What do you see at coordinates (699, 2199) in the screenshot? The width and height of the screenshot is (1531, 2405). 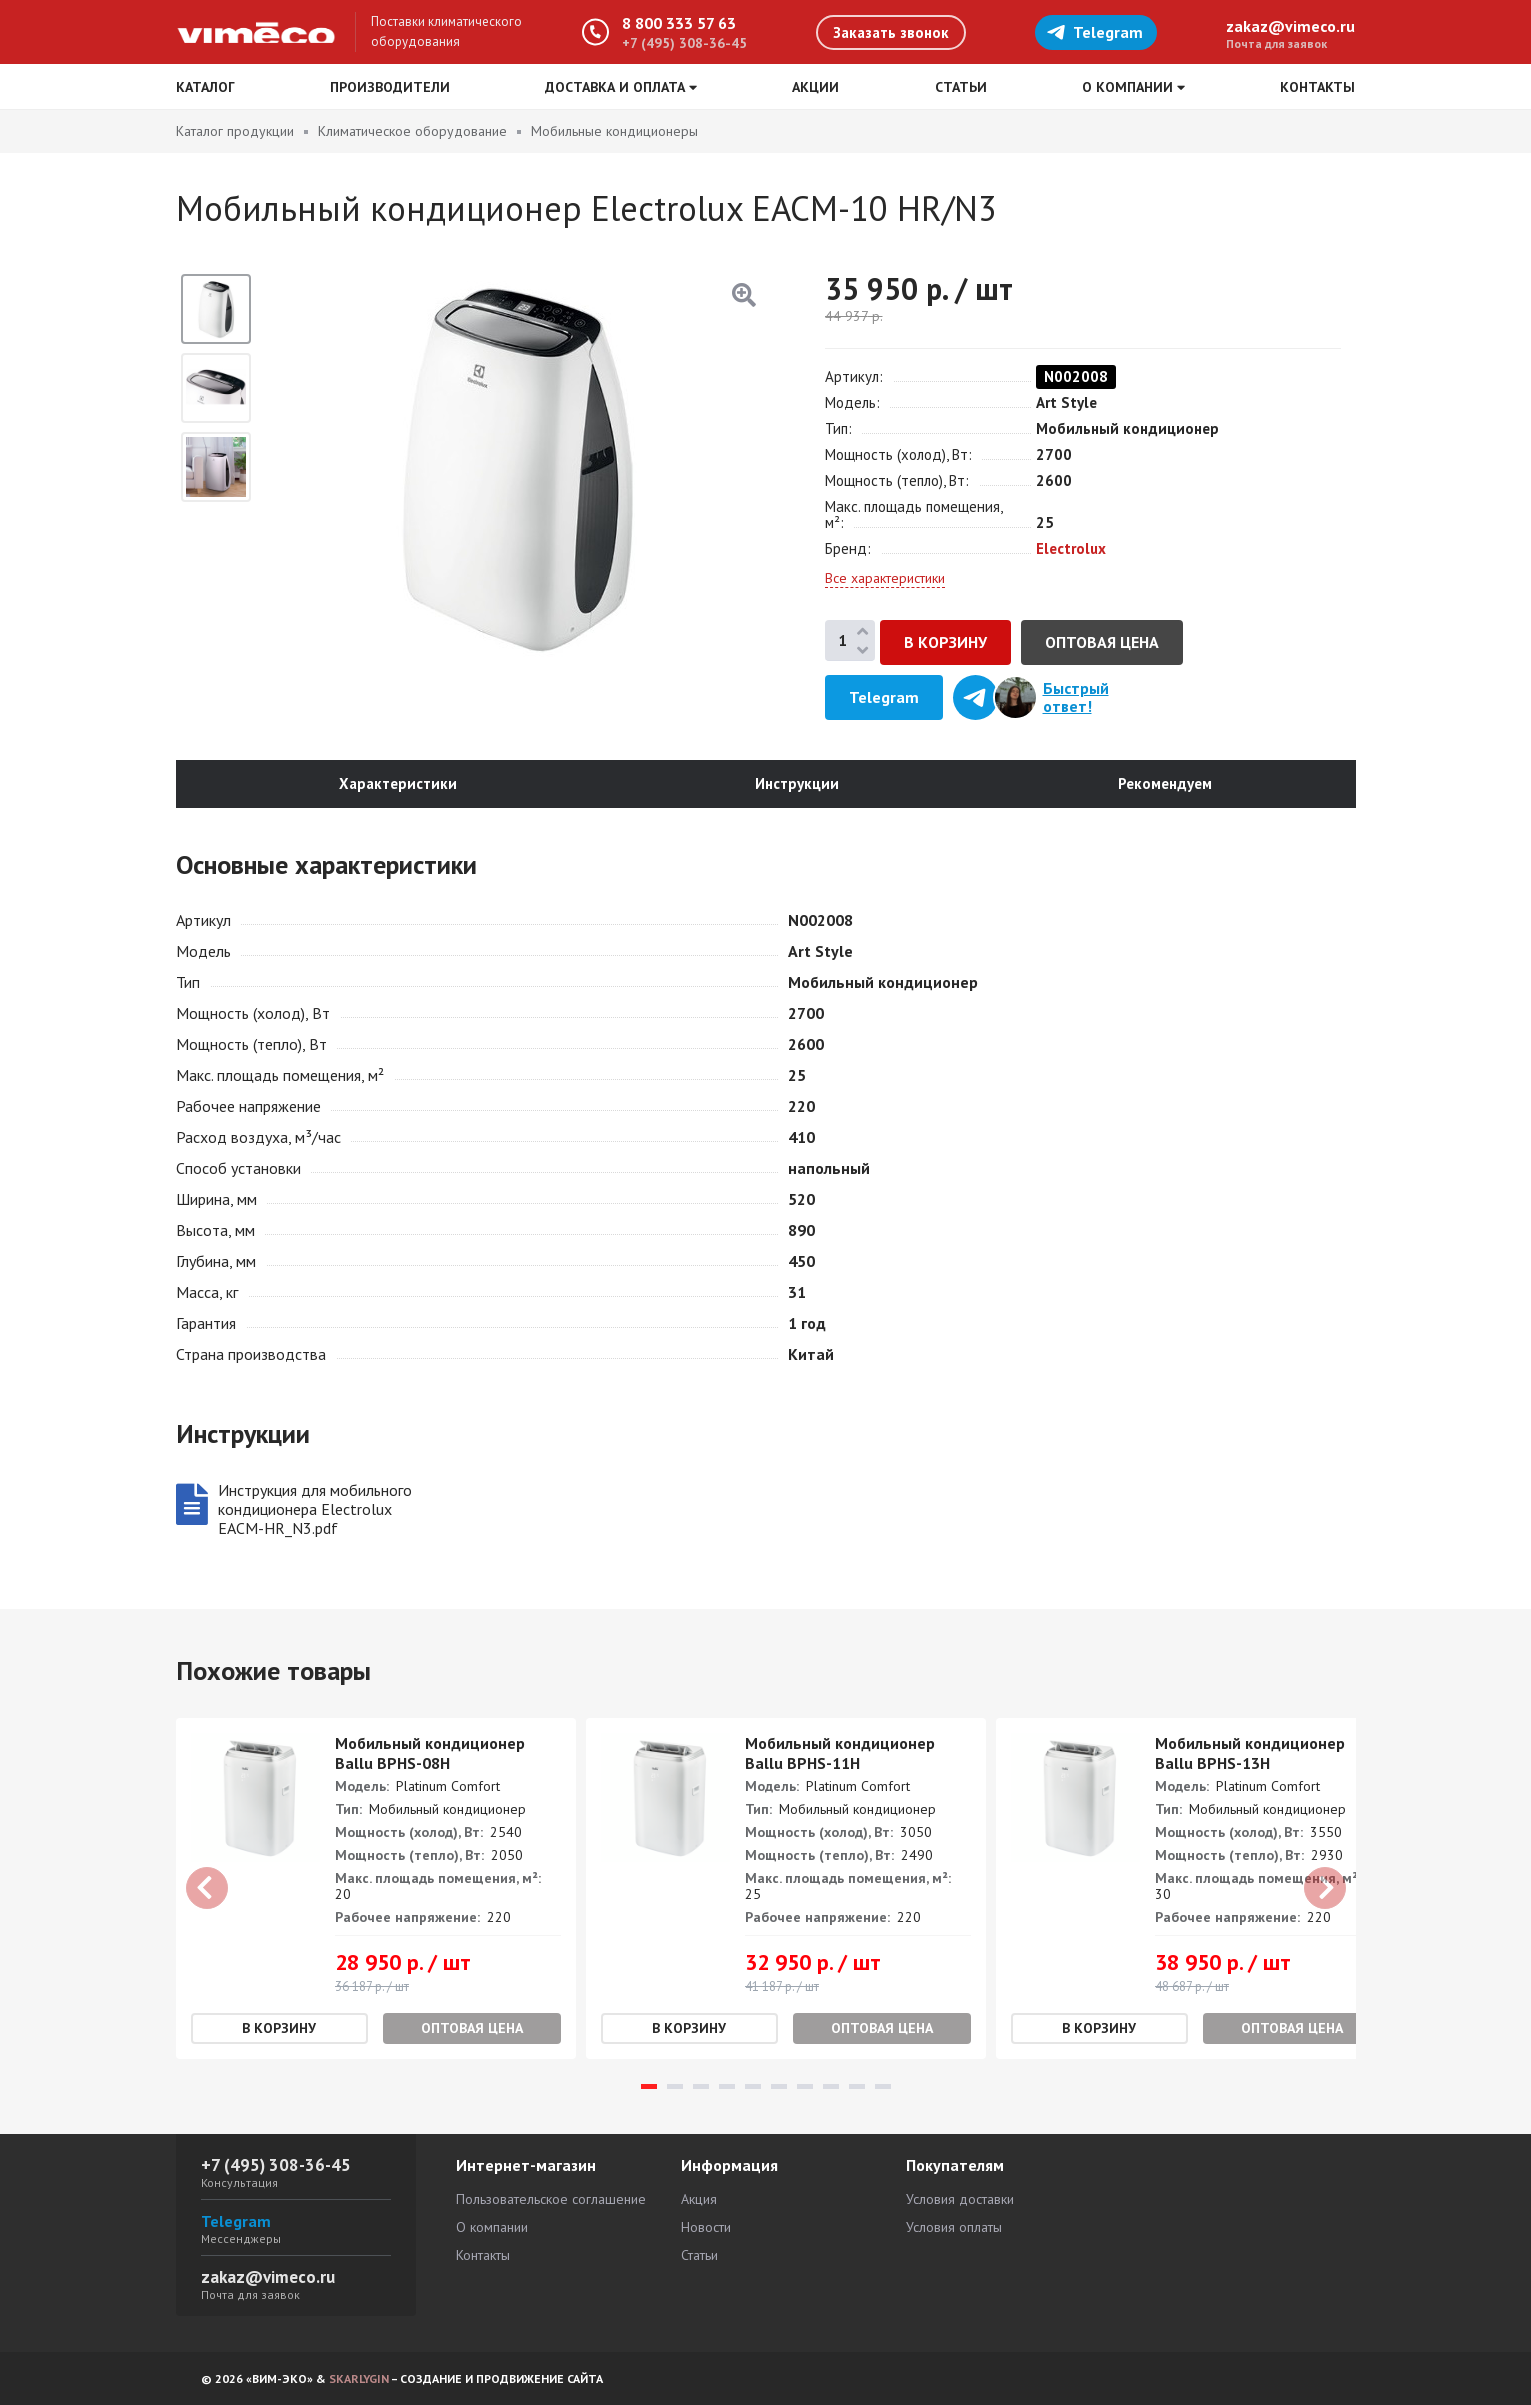 I see `Акция` at bounding box center [699, 2199].